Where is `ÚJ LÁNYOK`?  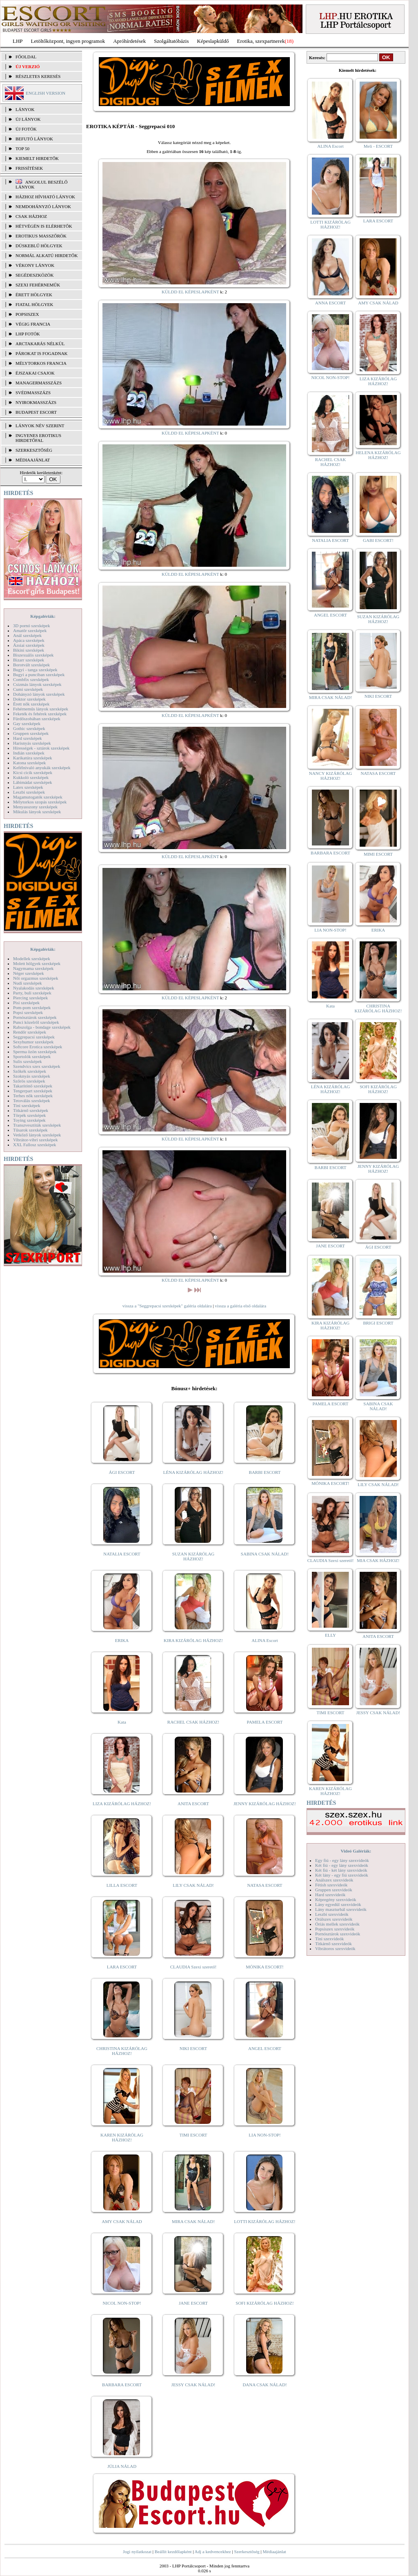
ÚJ LÁNYOK is located at coordinates (28, 119).